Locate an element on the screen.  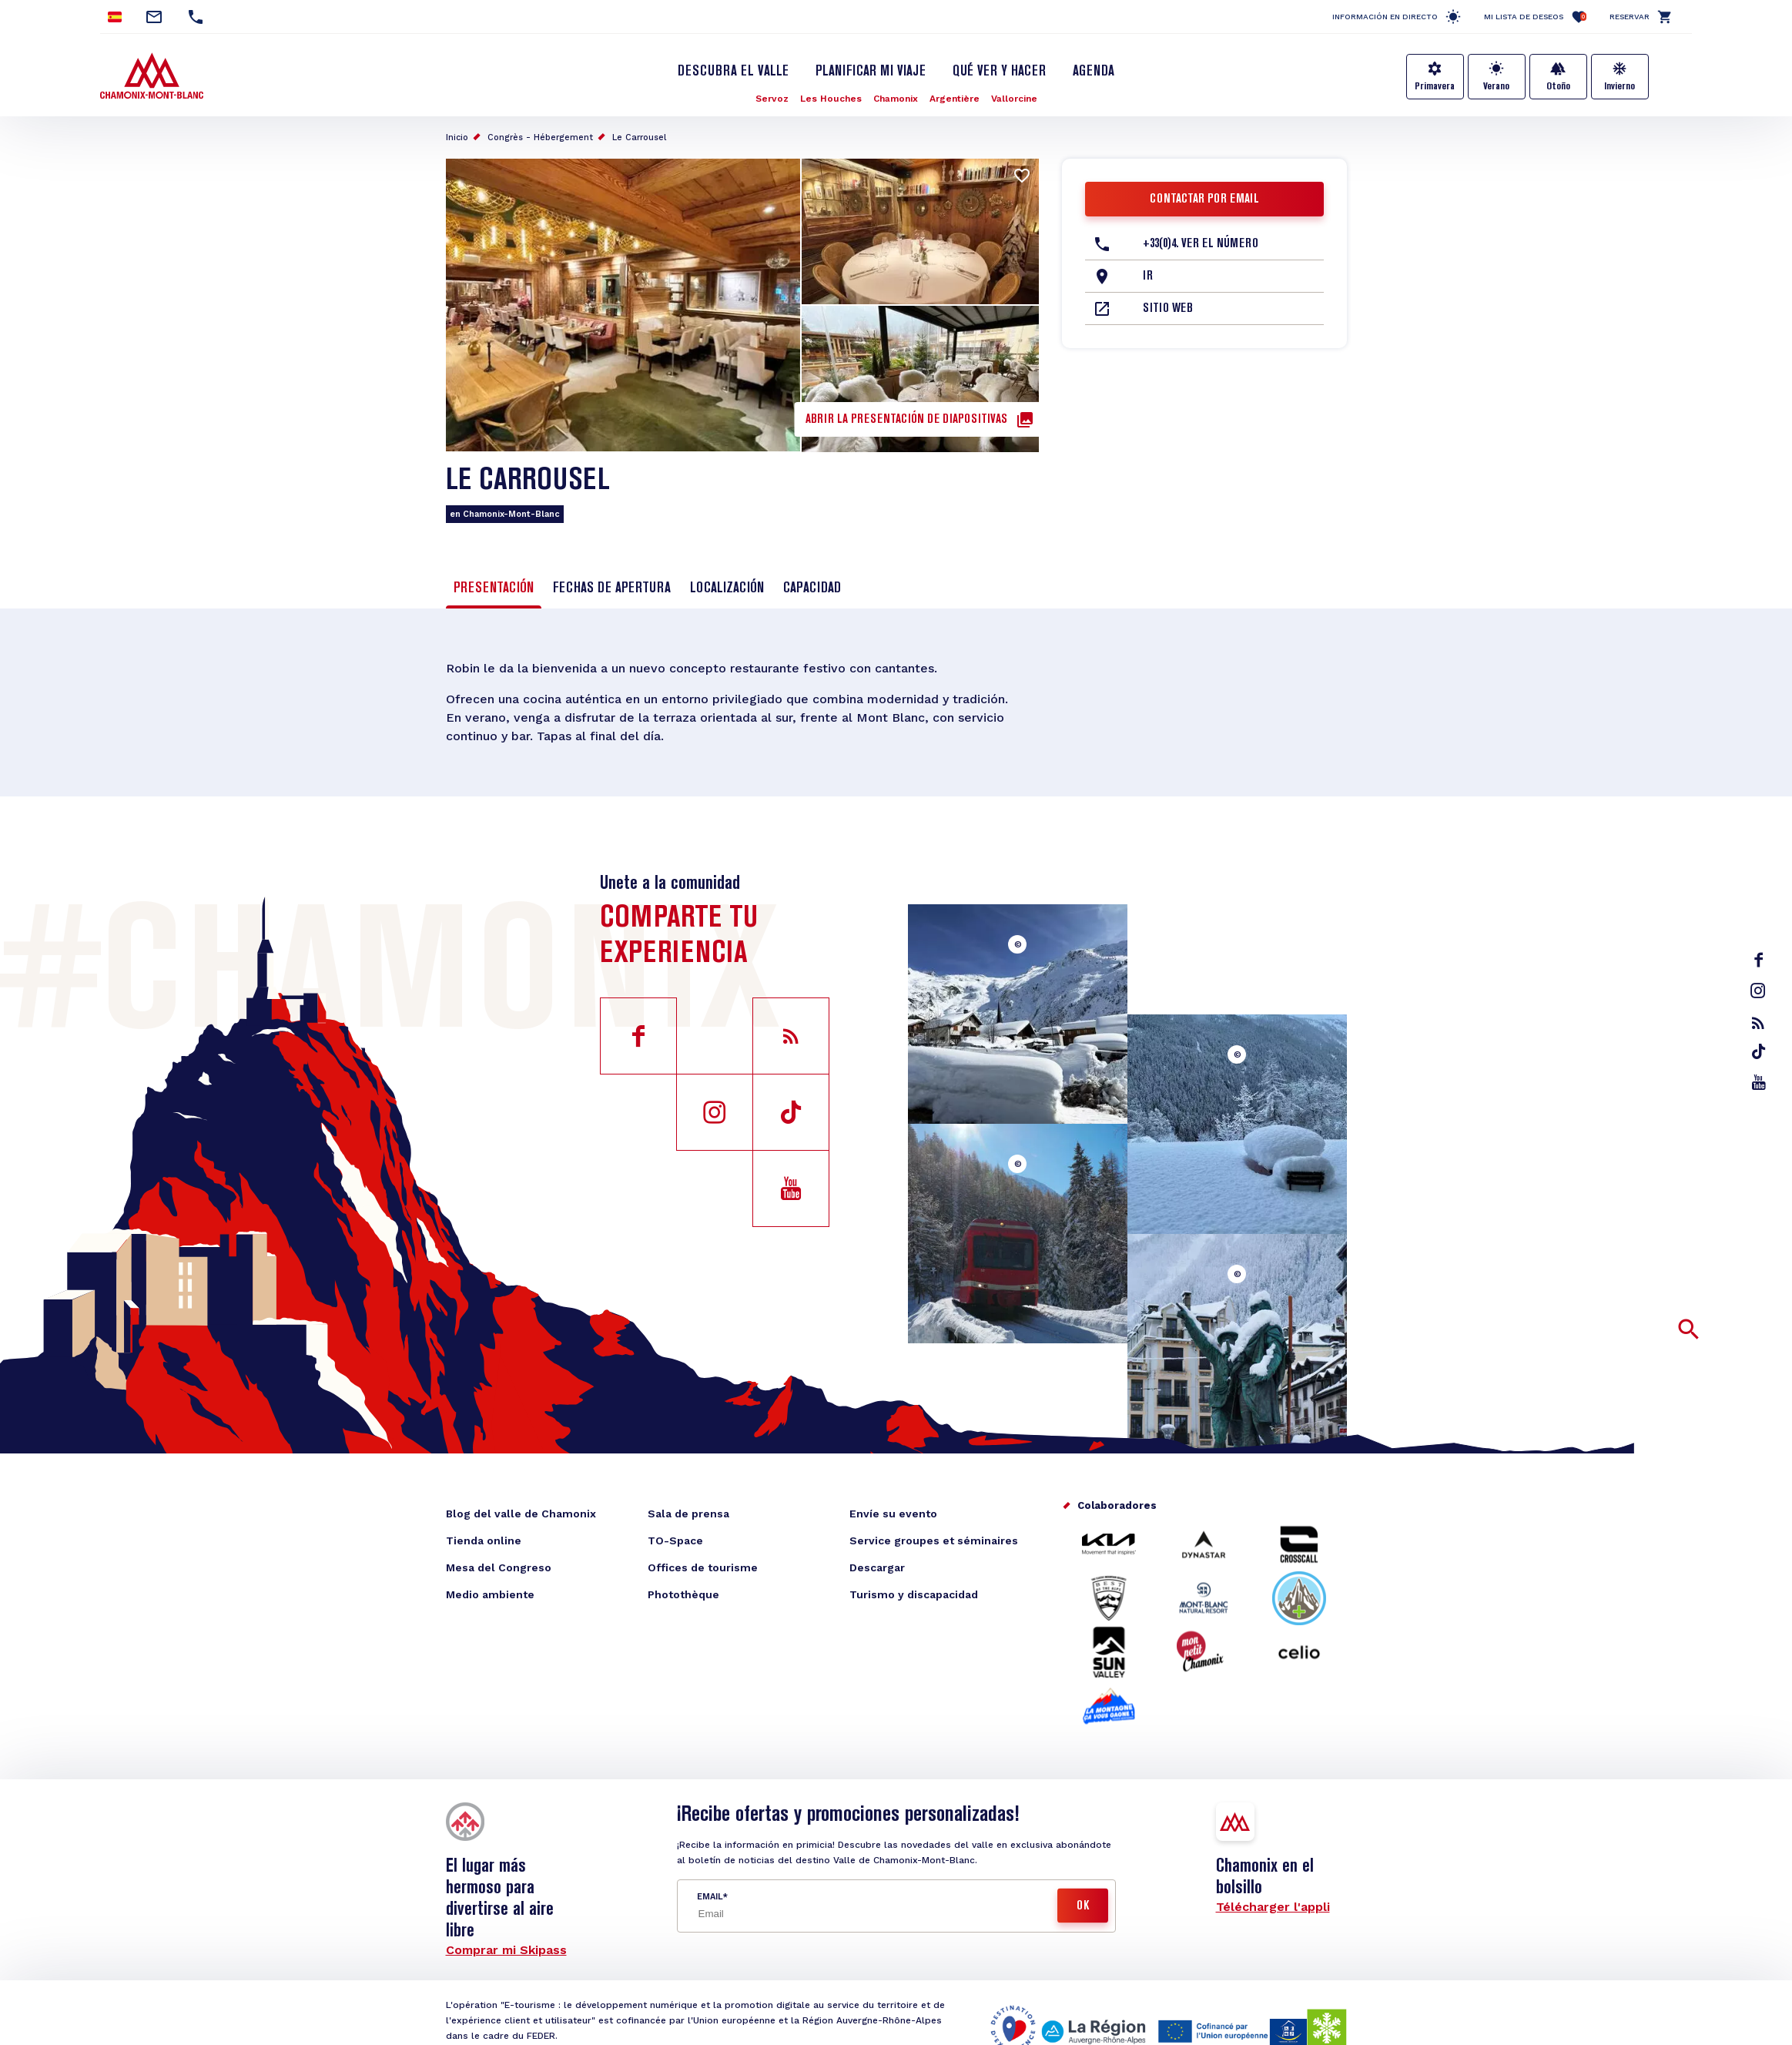
Contactar por email is located at coordinates (1204, 199).